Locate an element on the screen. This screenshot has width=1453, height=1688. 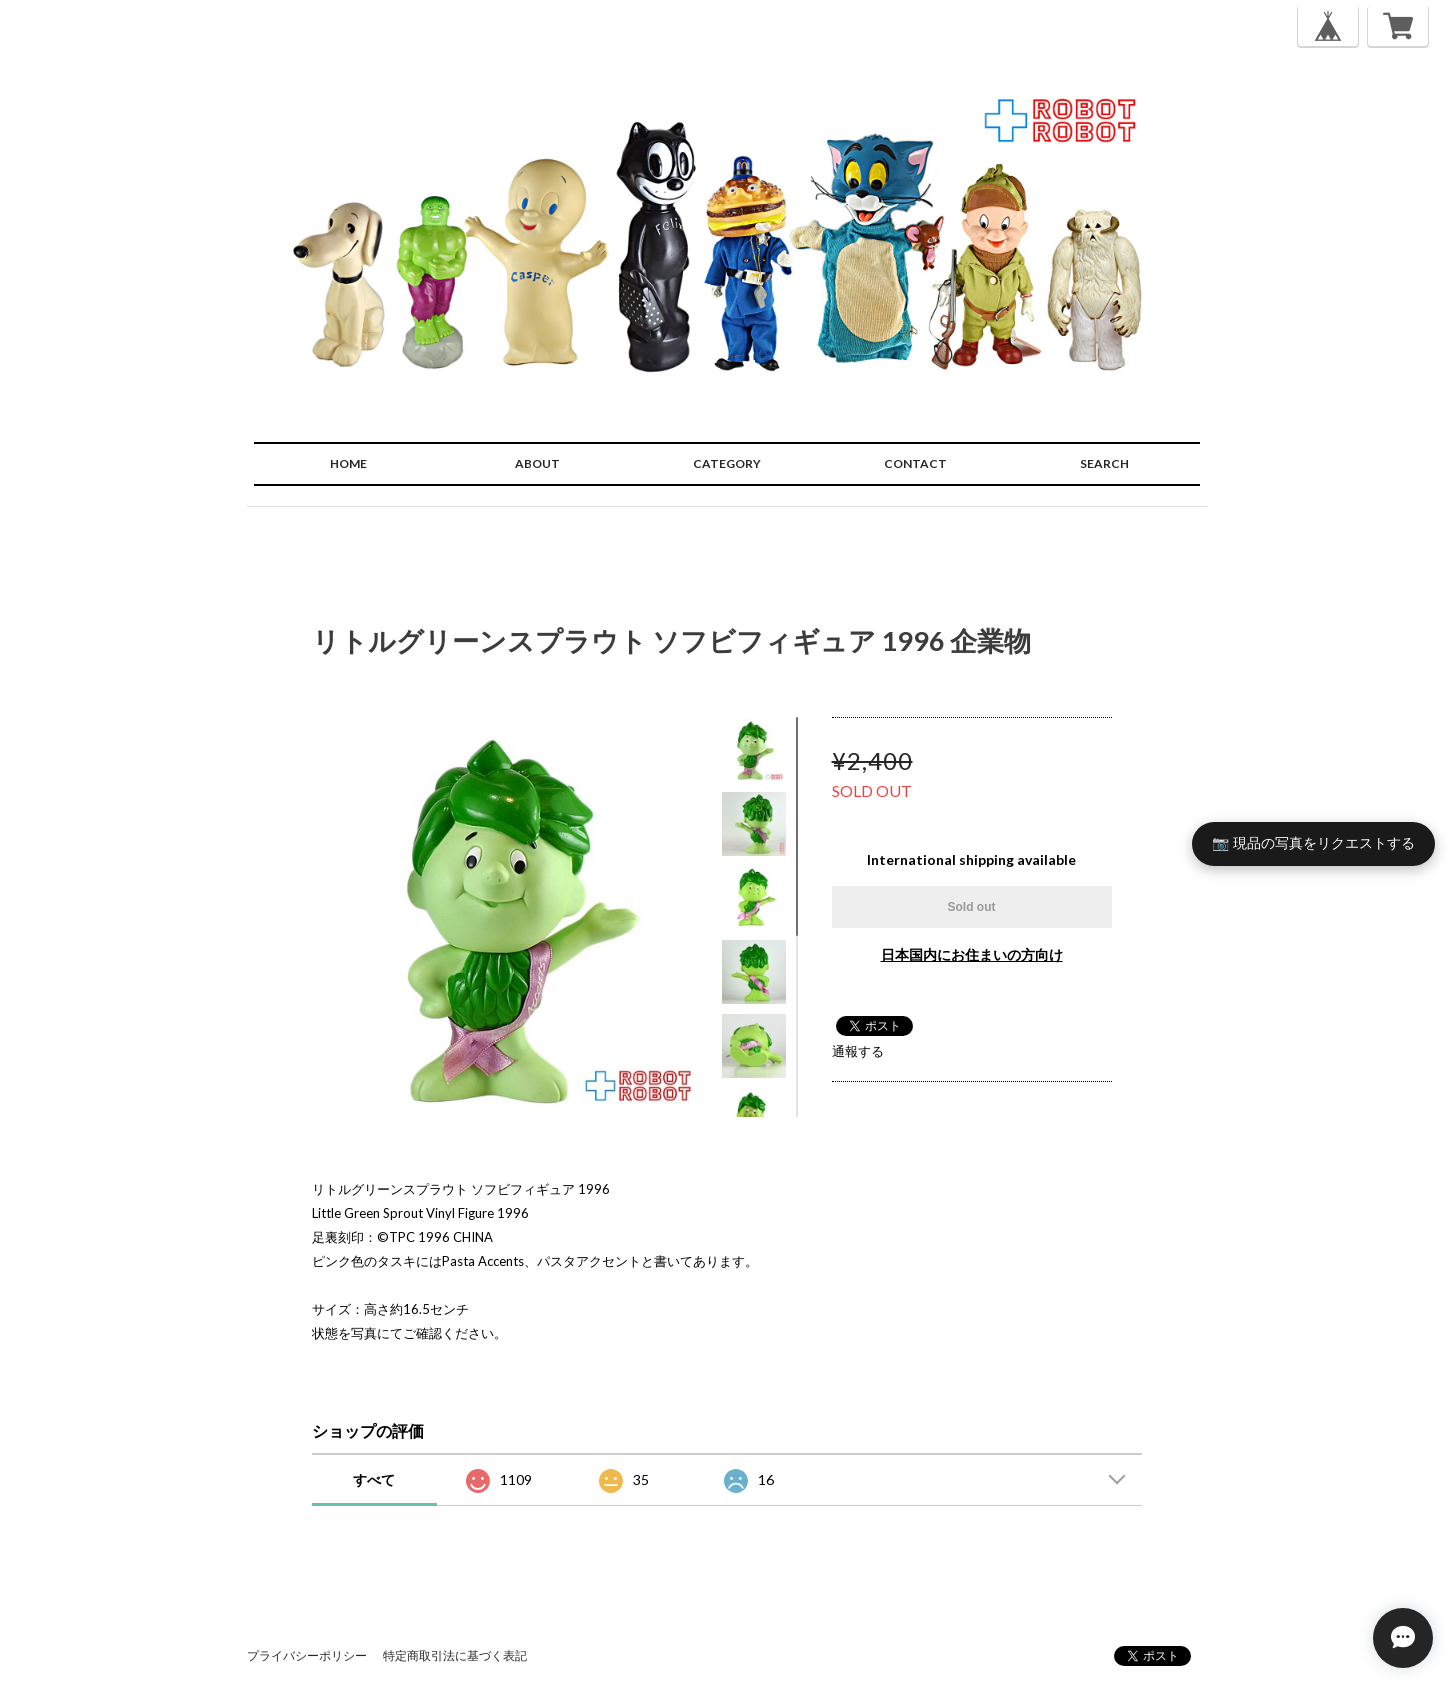
Sold out is located at coordinates (972, 907).